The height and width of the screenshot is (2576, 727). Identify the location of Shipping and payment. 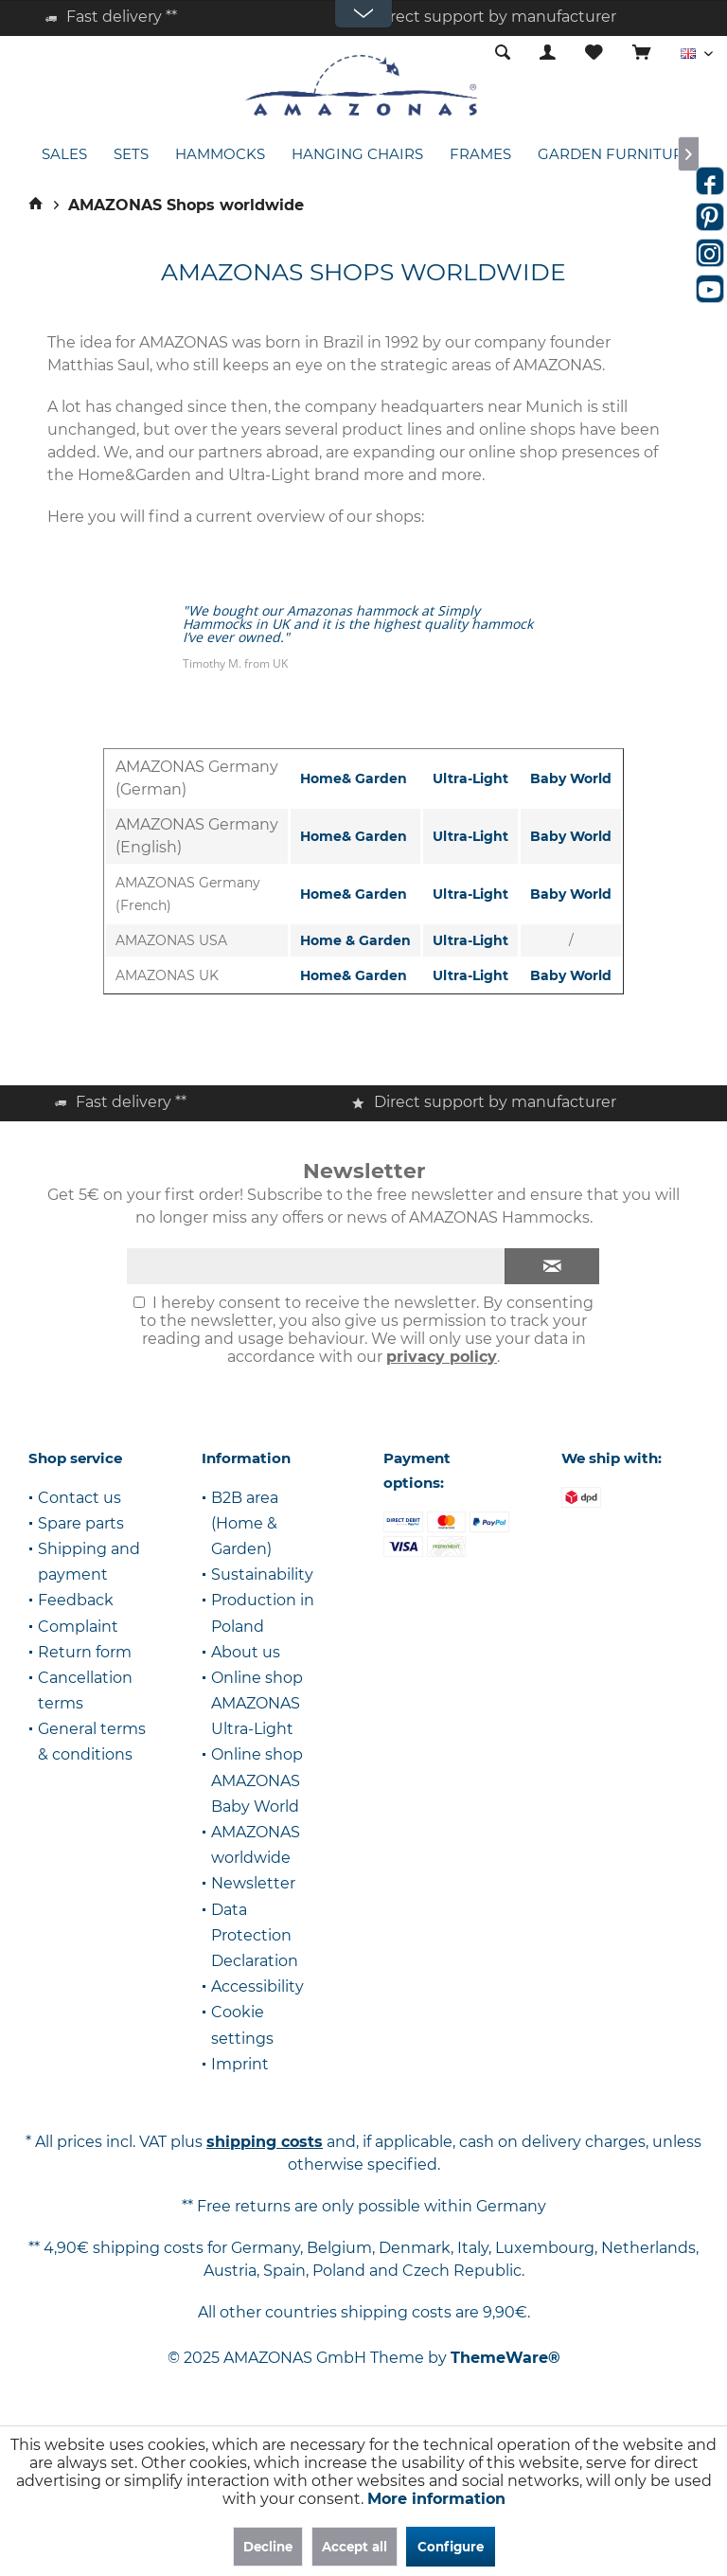
(89, 1561).